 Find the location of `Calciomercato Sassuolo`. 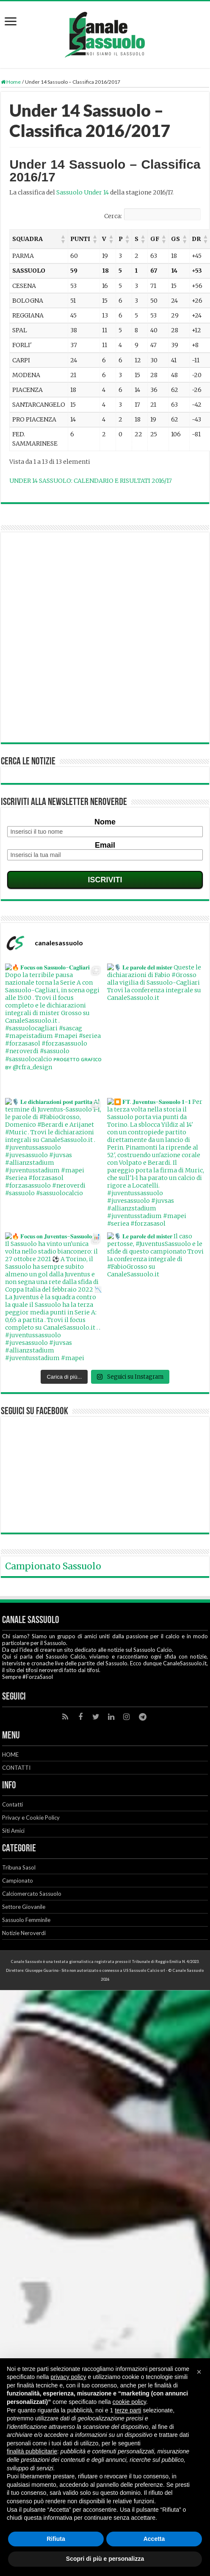

Calciomercato Sassuolo is located at coordinates (31, 1948).